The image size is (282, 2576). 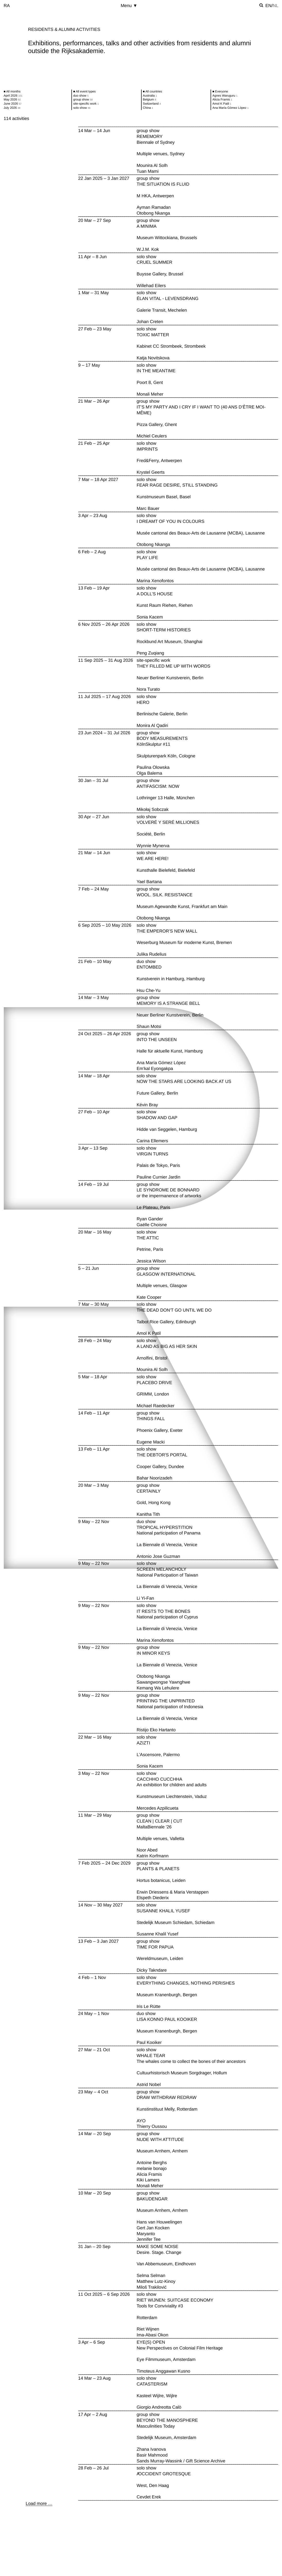 What do you see at coordinates (222, 99) in the screenshot?
I see `Alicia Framis` at bounding box center [222, 99].